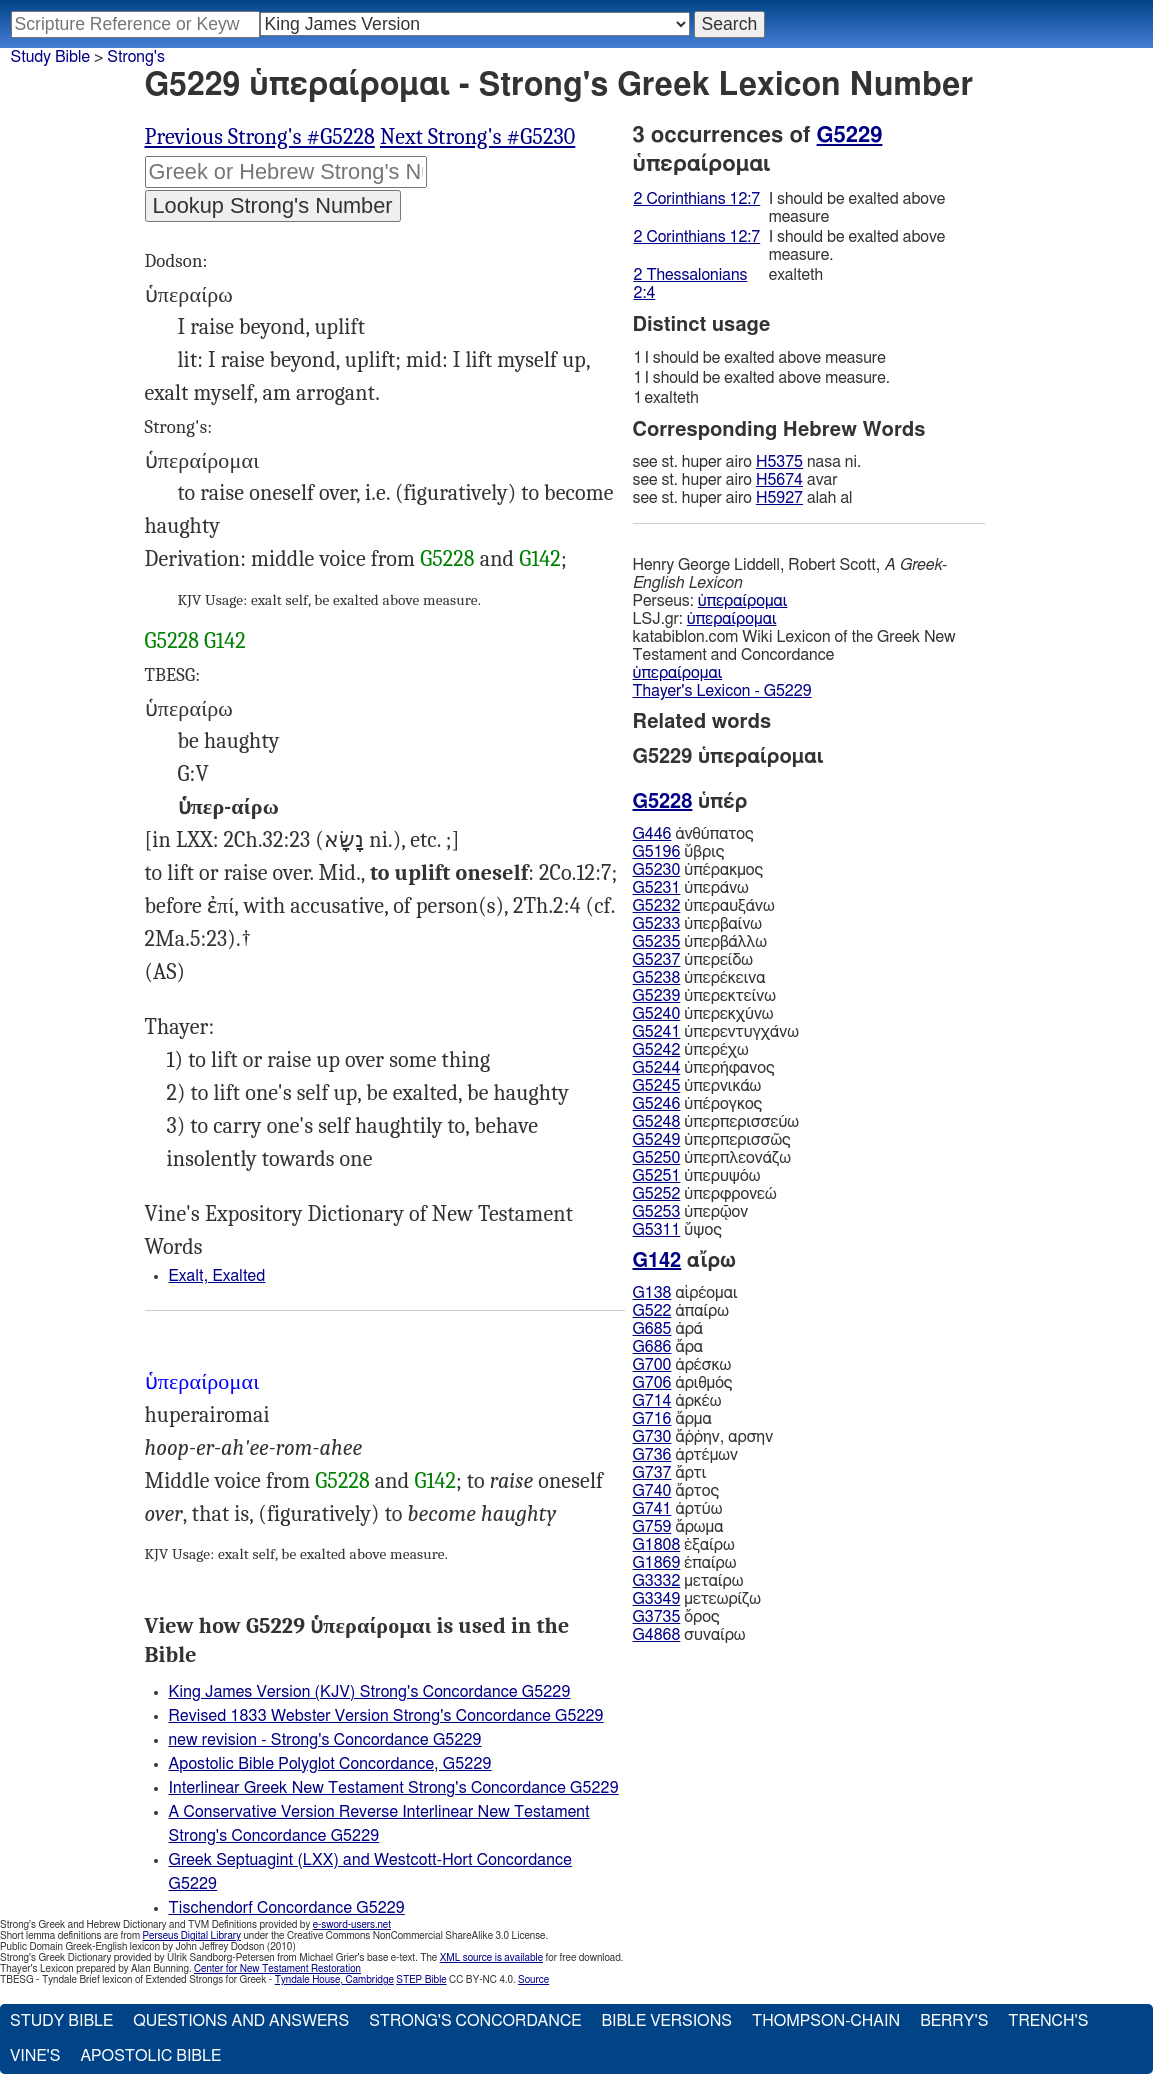  What do you see at coordinates (693, 834) in the screenshot?
I see `ἀνθύπατος` at bounding box center [693, 834].